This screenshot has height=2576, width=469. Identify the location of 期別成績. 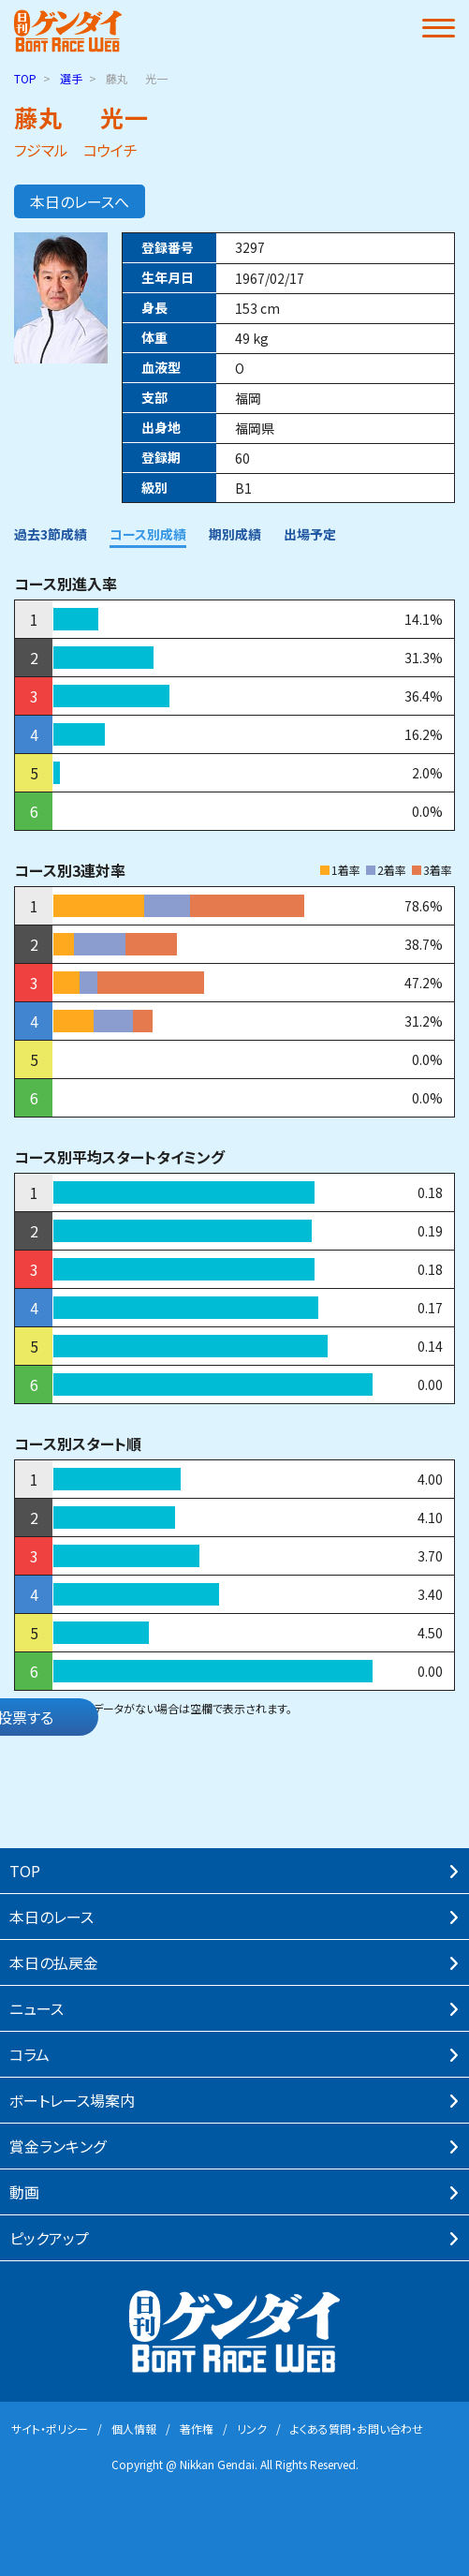
(235, 534).